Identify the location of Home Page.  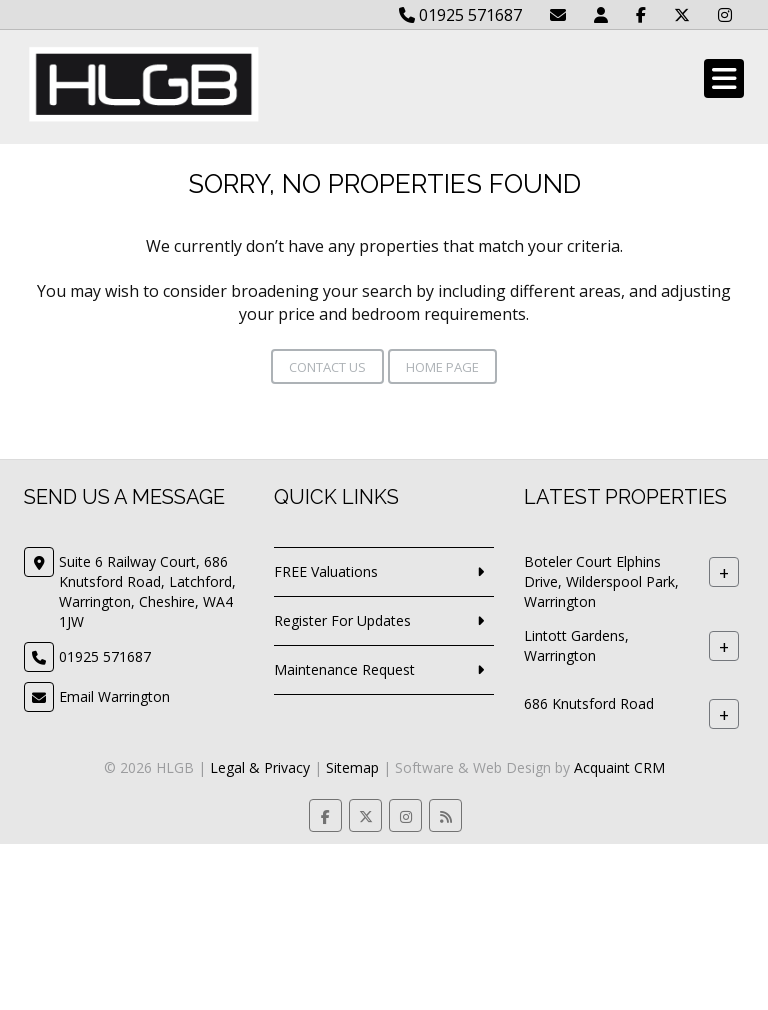
(442, 367).